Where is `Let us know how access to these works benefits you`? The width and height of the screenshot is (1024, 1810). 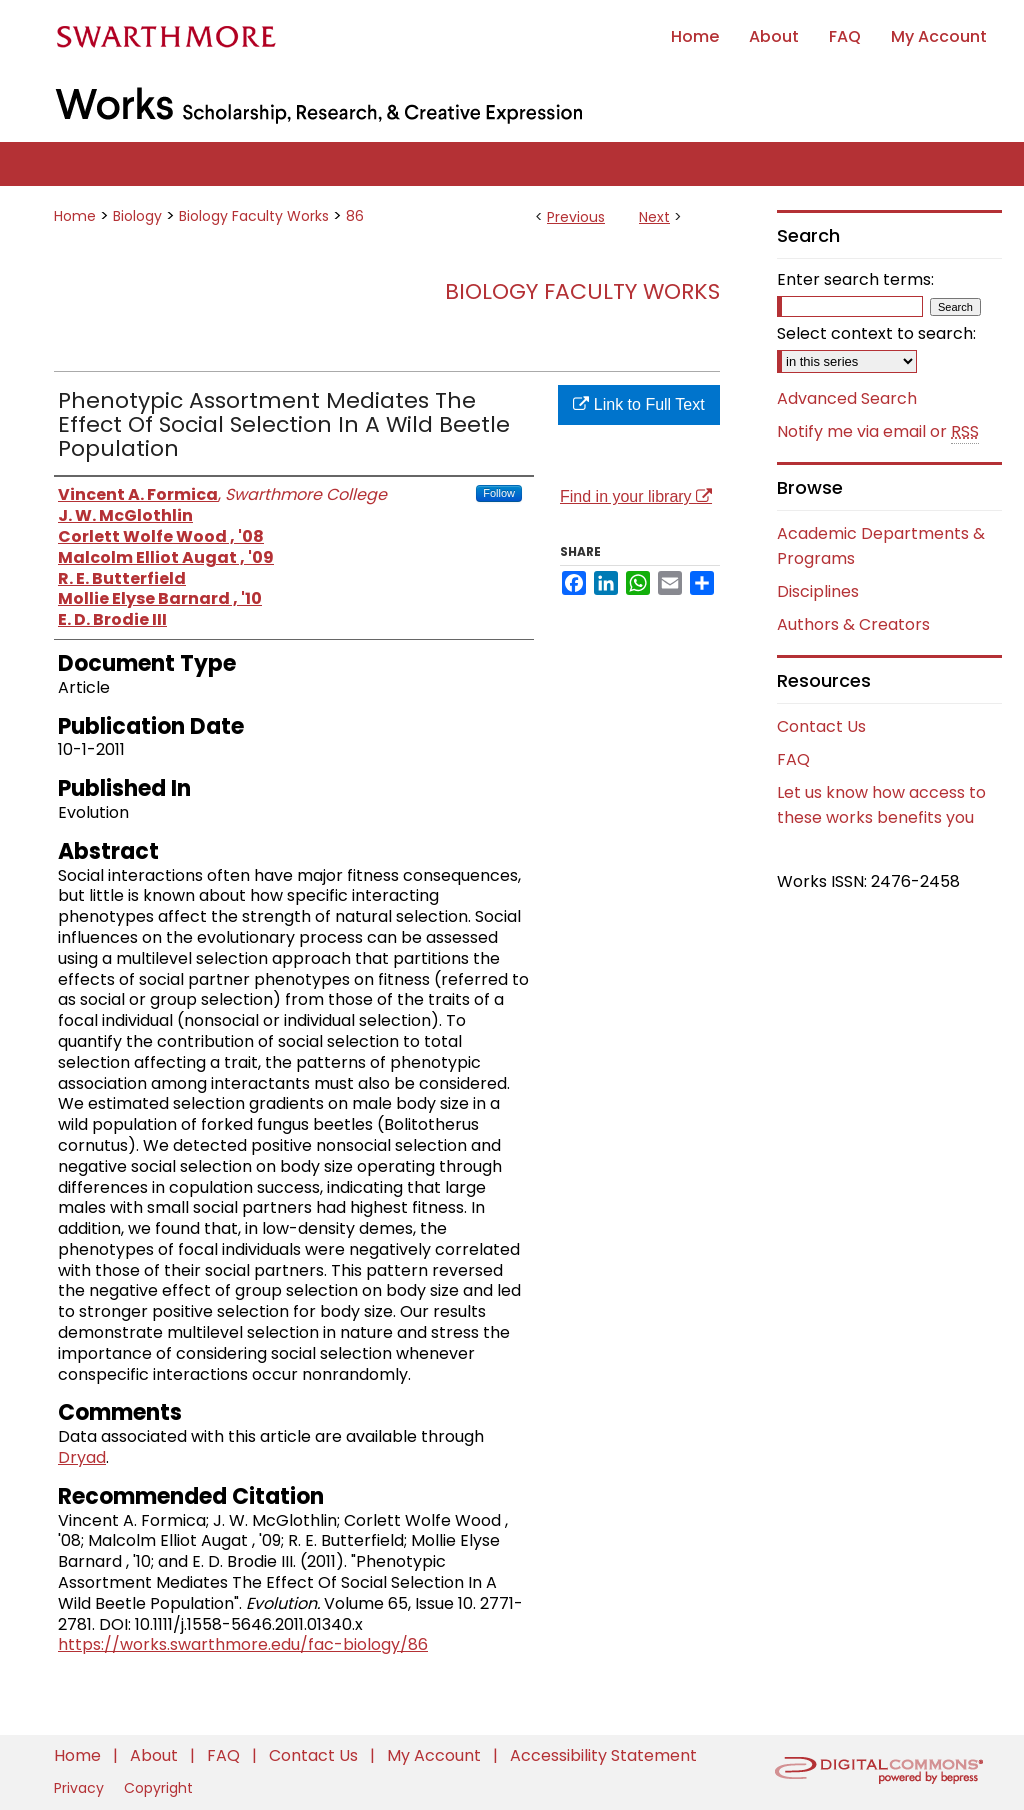 Let us know how access to these works benefits you is located at coordinates (881, 805).